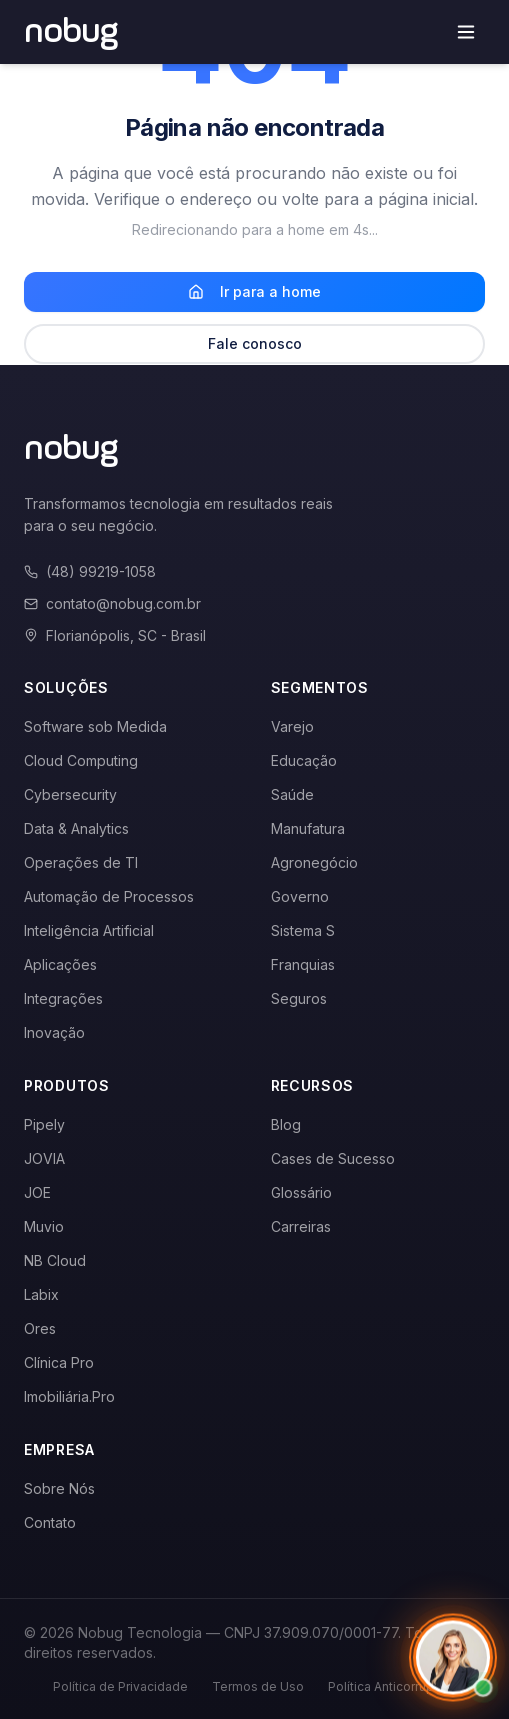 This screenshot has width=509, height=1719. Describe the element at coordinates (89, 930) in the screenshot. I see `Inteligência Artificial` at that location.